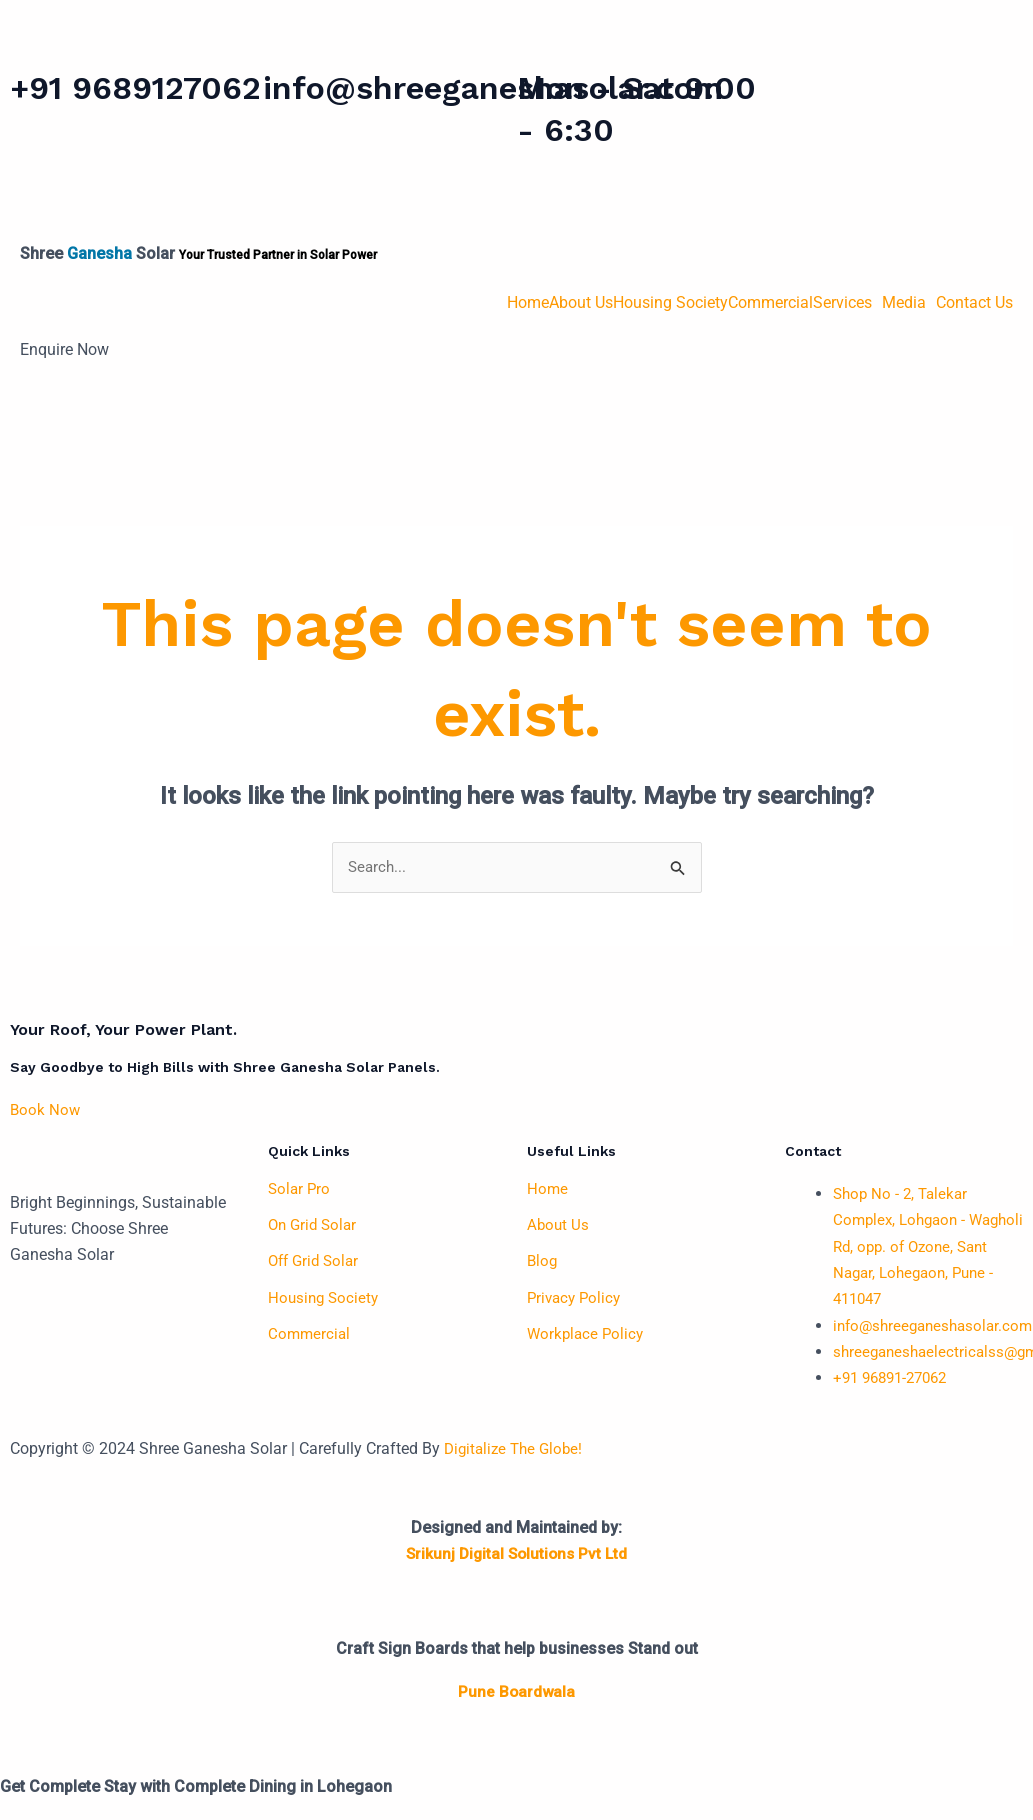 The width and height of the screenshot is (1033, 1820). Describe the element at coordinates (528, 303) in the screenshot. I see `Home` at that location.